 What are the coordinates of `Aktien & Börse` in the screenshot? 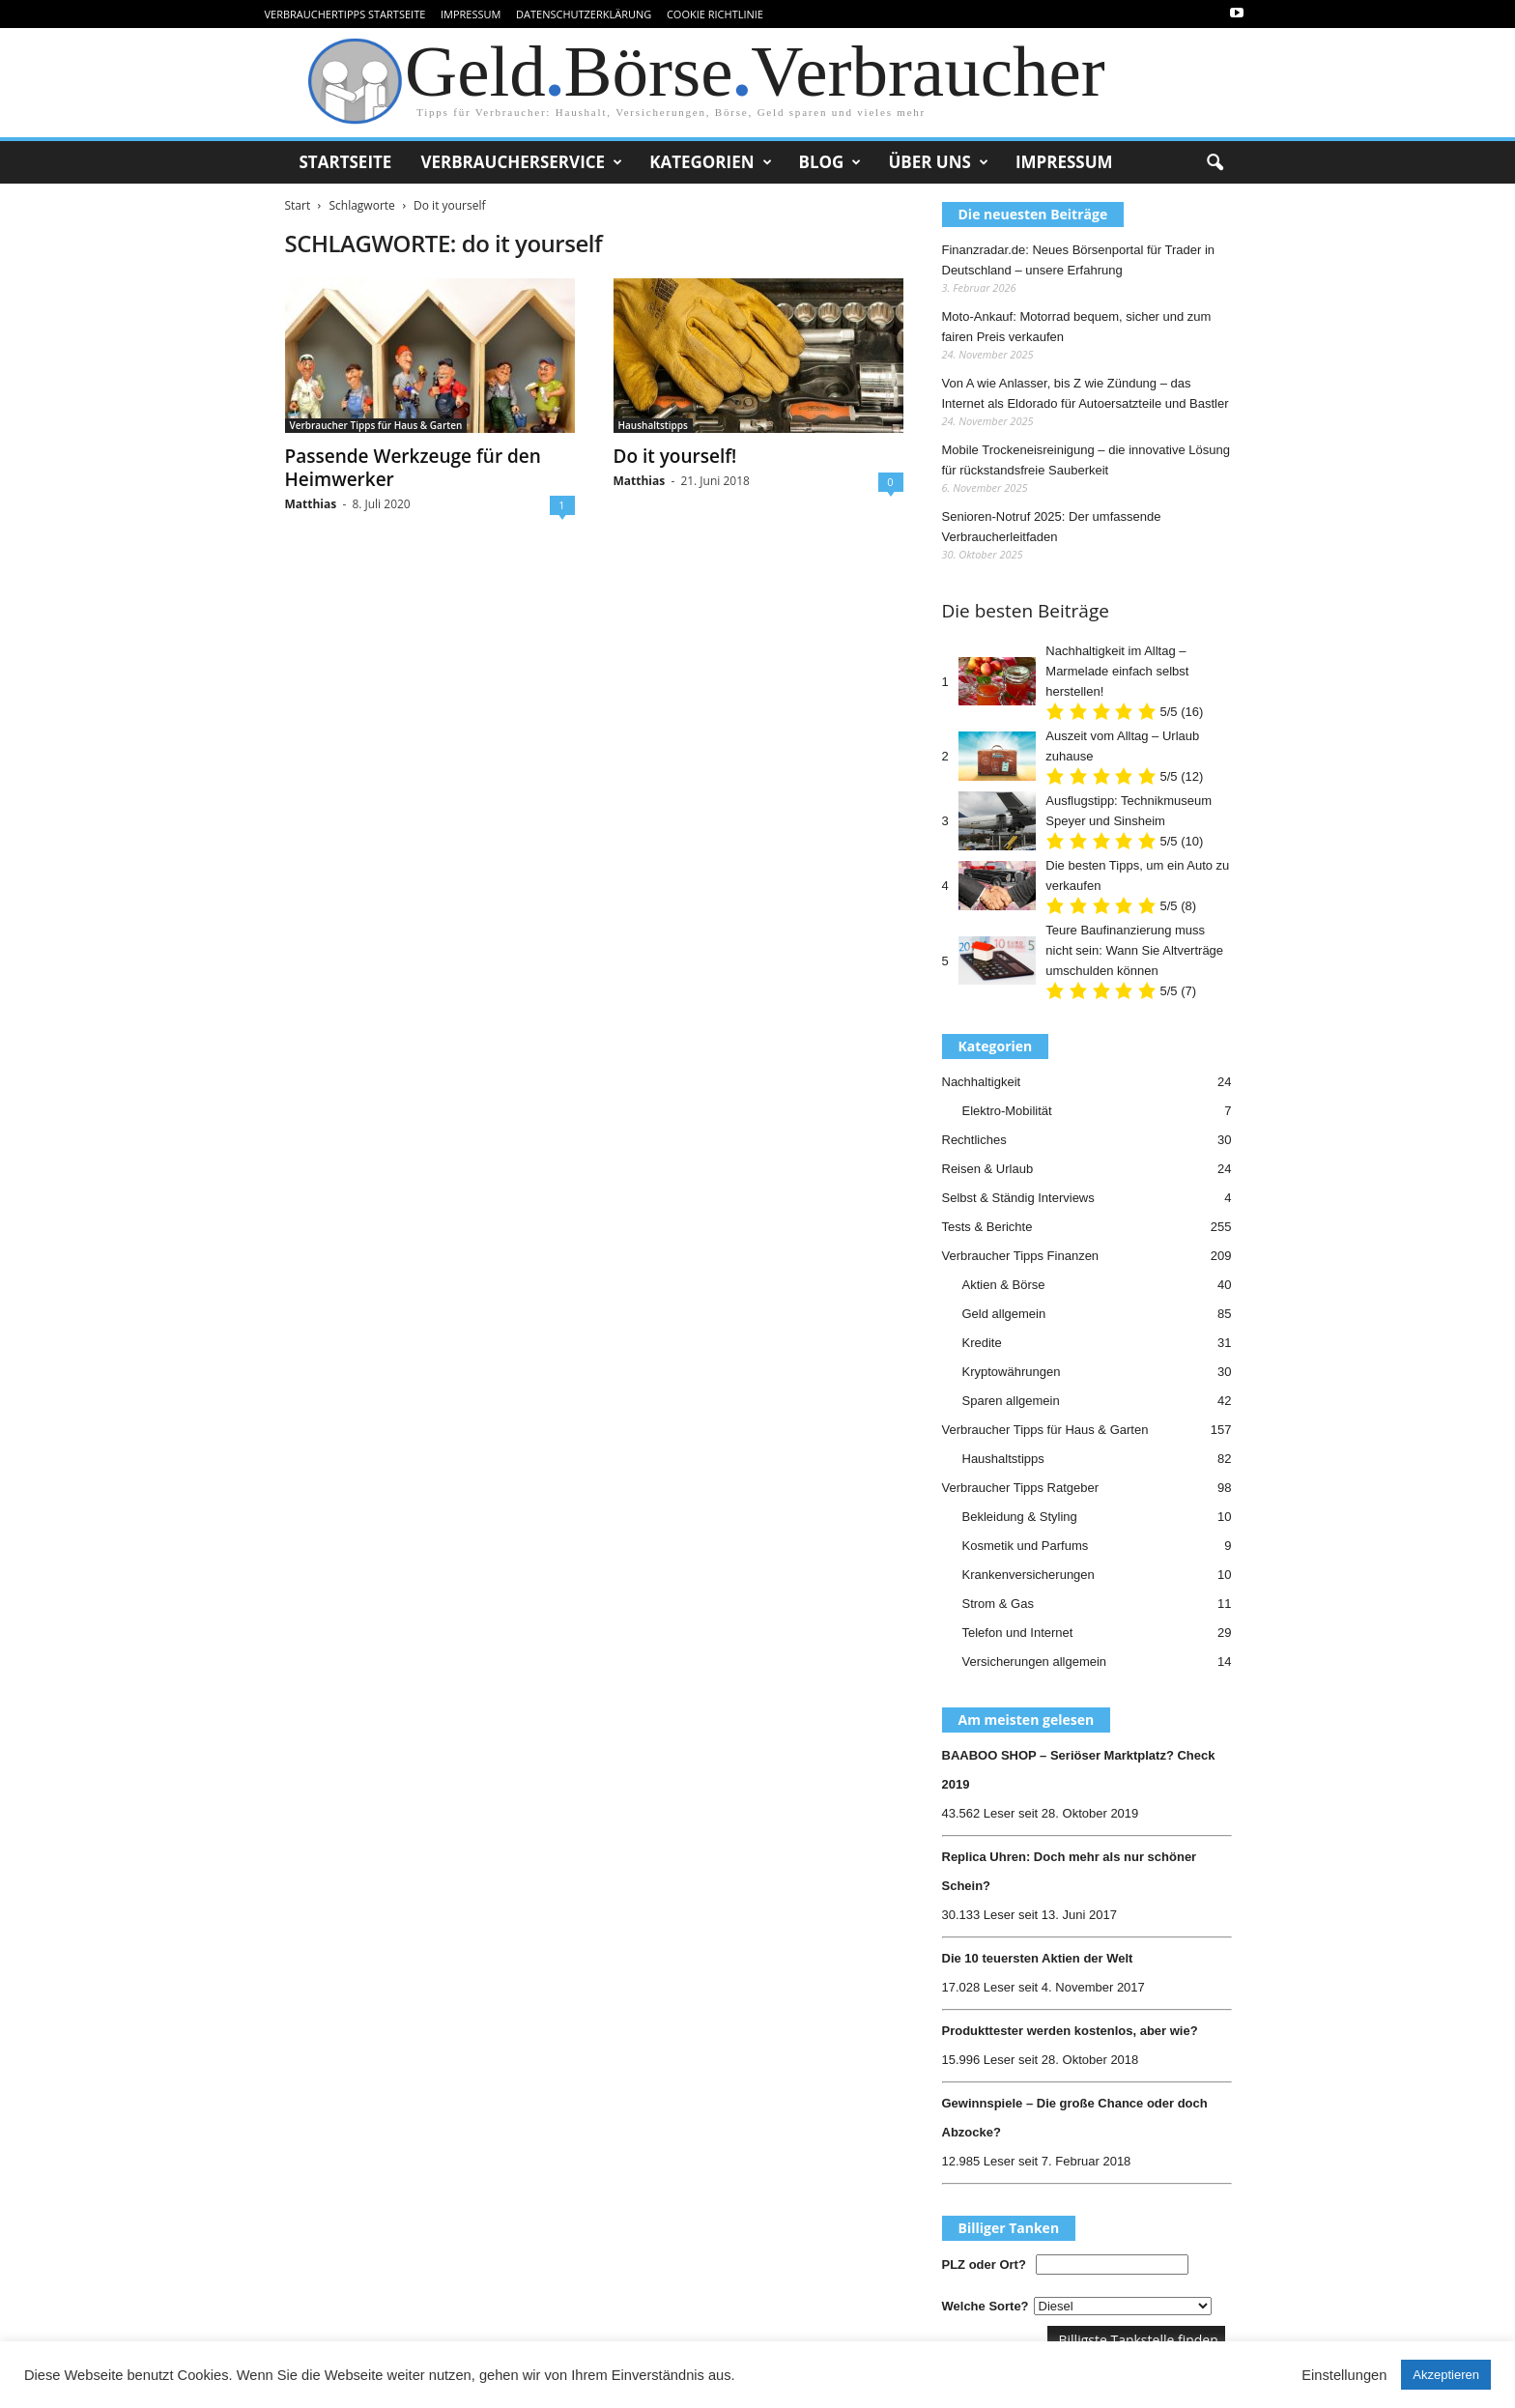 It's located at (1003, 1284).